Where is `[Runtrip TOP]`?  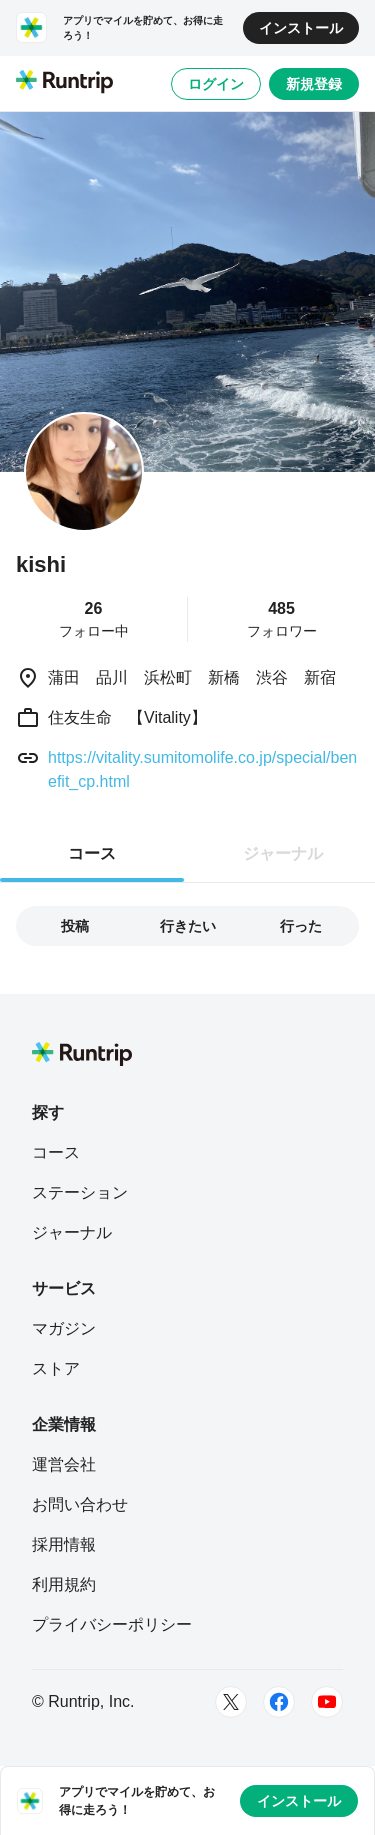 [Runtrip TOP] is located at coordinates (64, 83).